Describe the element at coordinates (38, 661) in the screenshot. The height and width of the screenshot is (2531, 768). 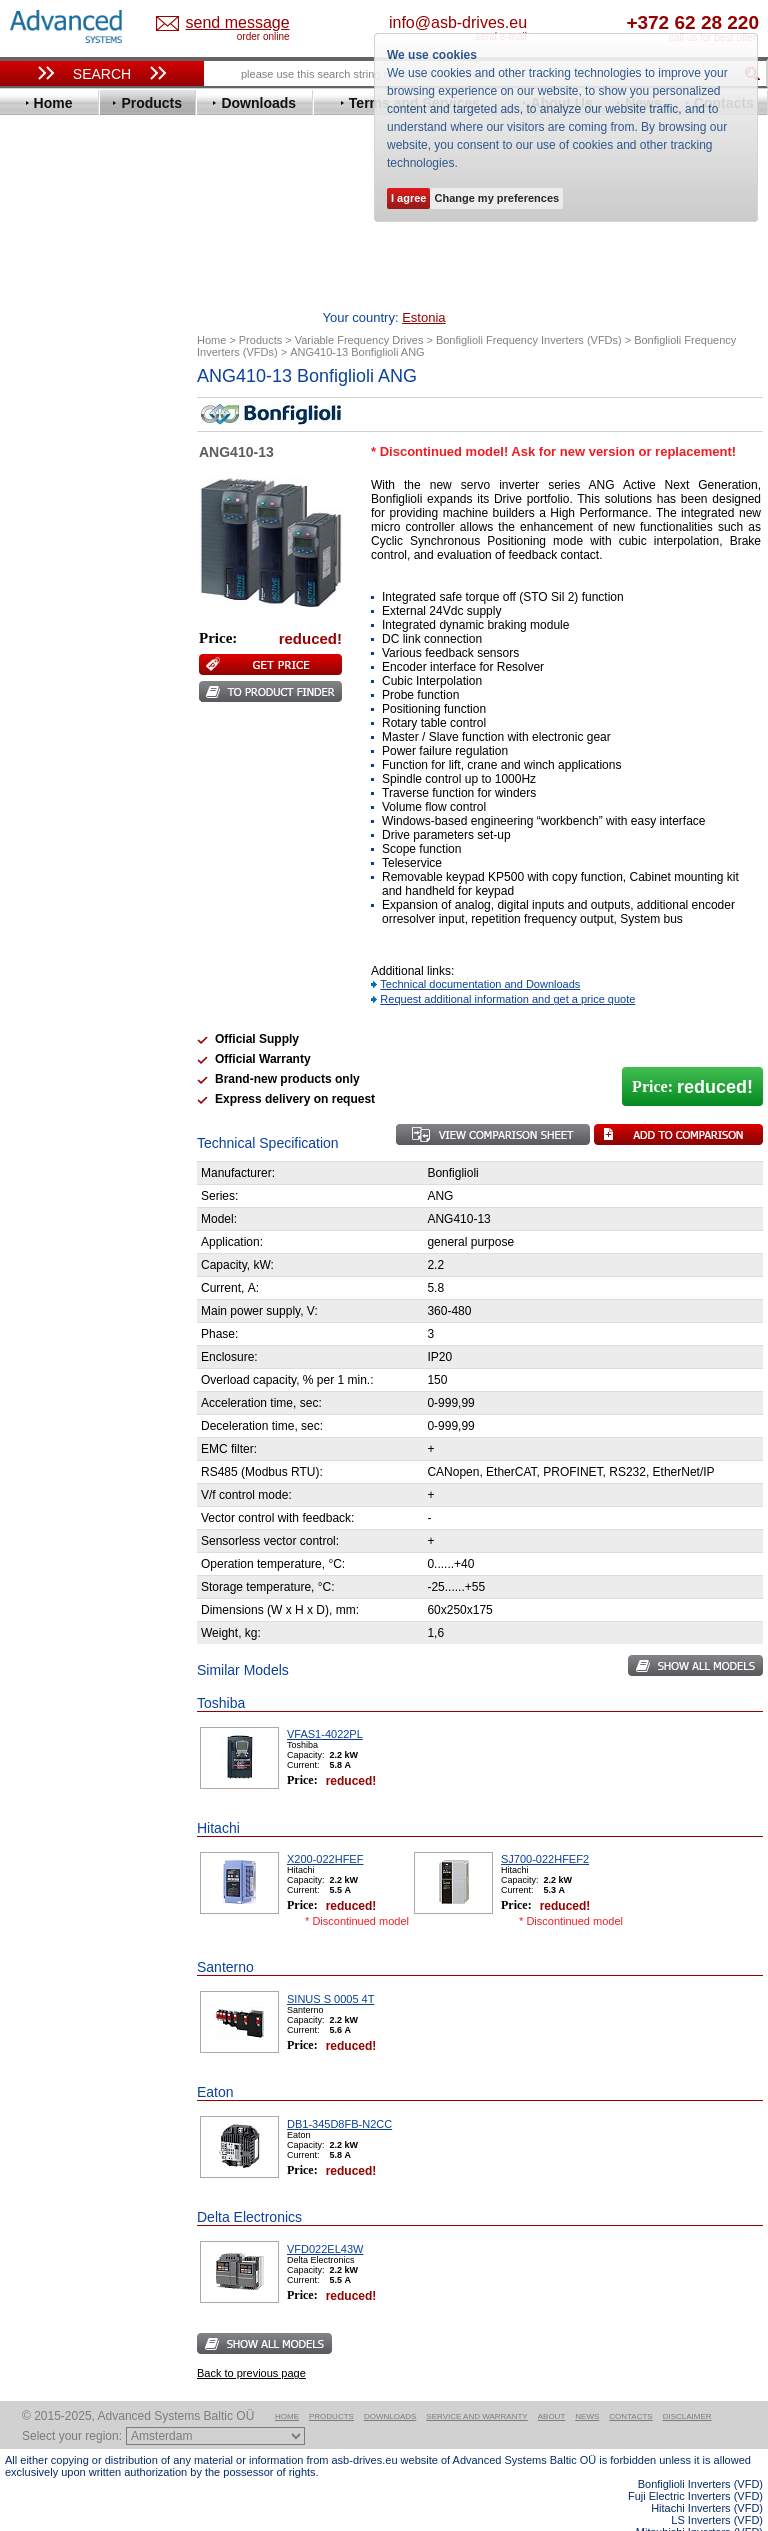
I see `INVT` at that location.